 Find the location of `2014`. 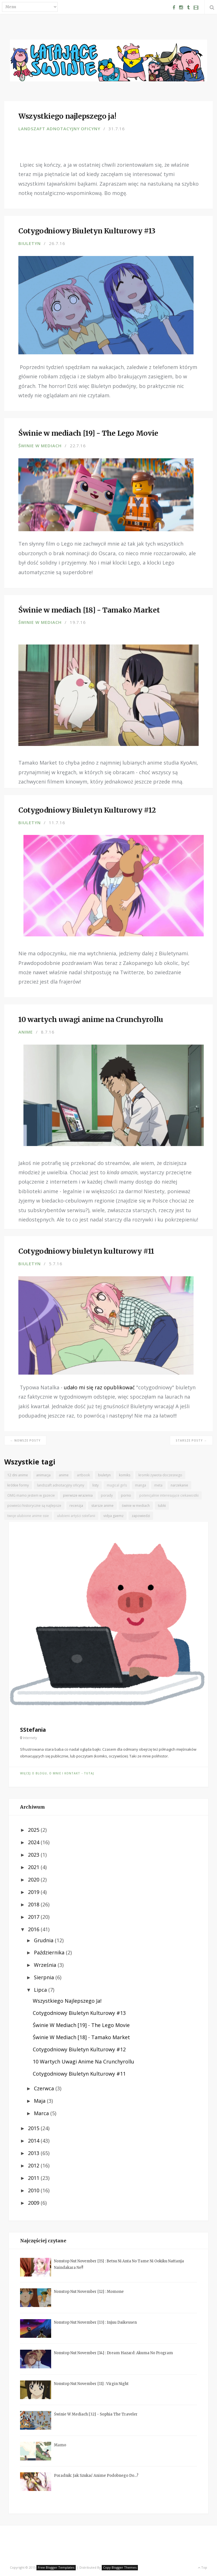

2014 is located at coordinates (34, 2140).